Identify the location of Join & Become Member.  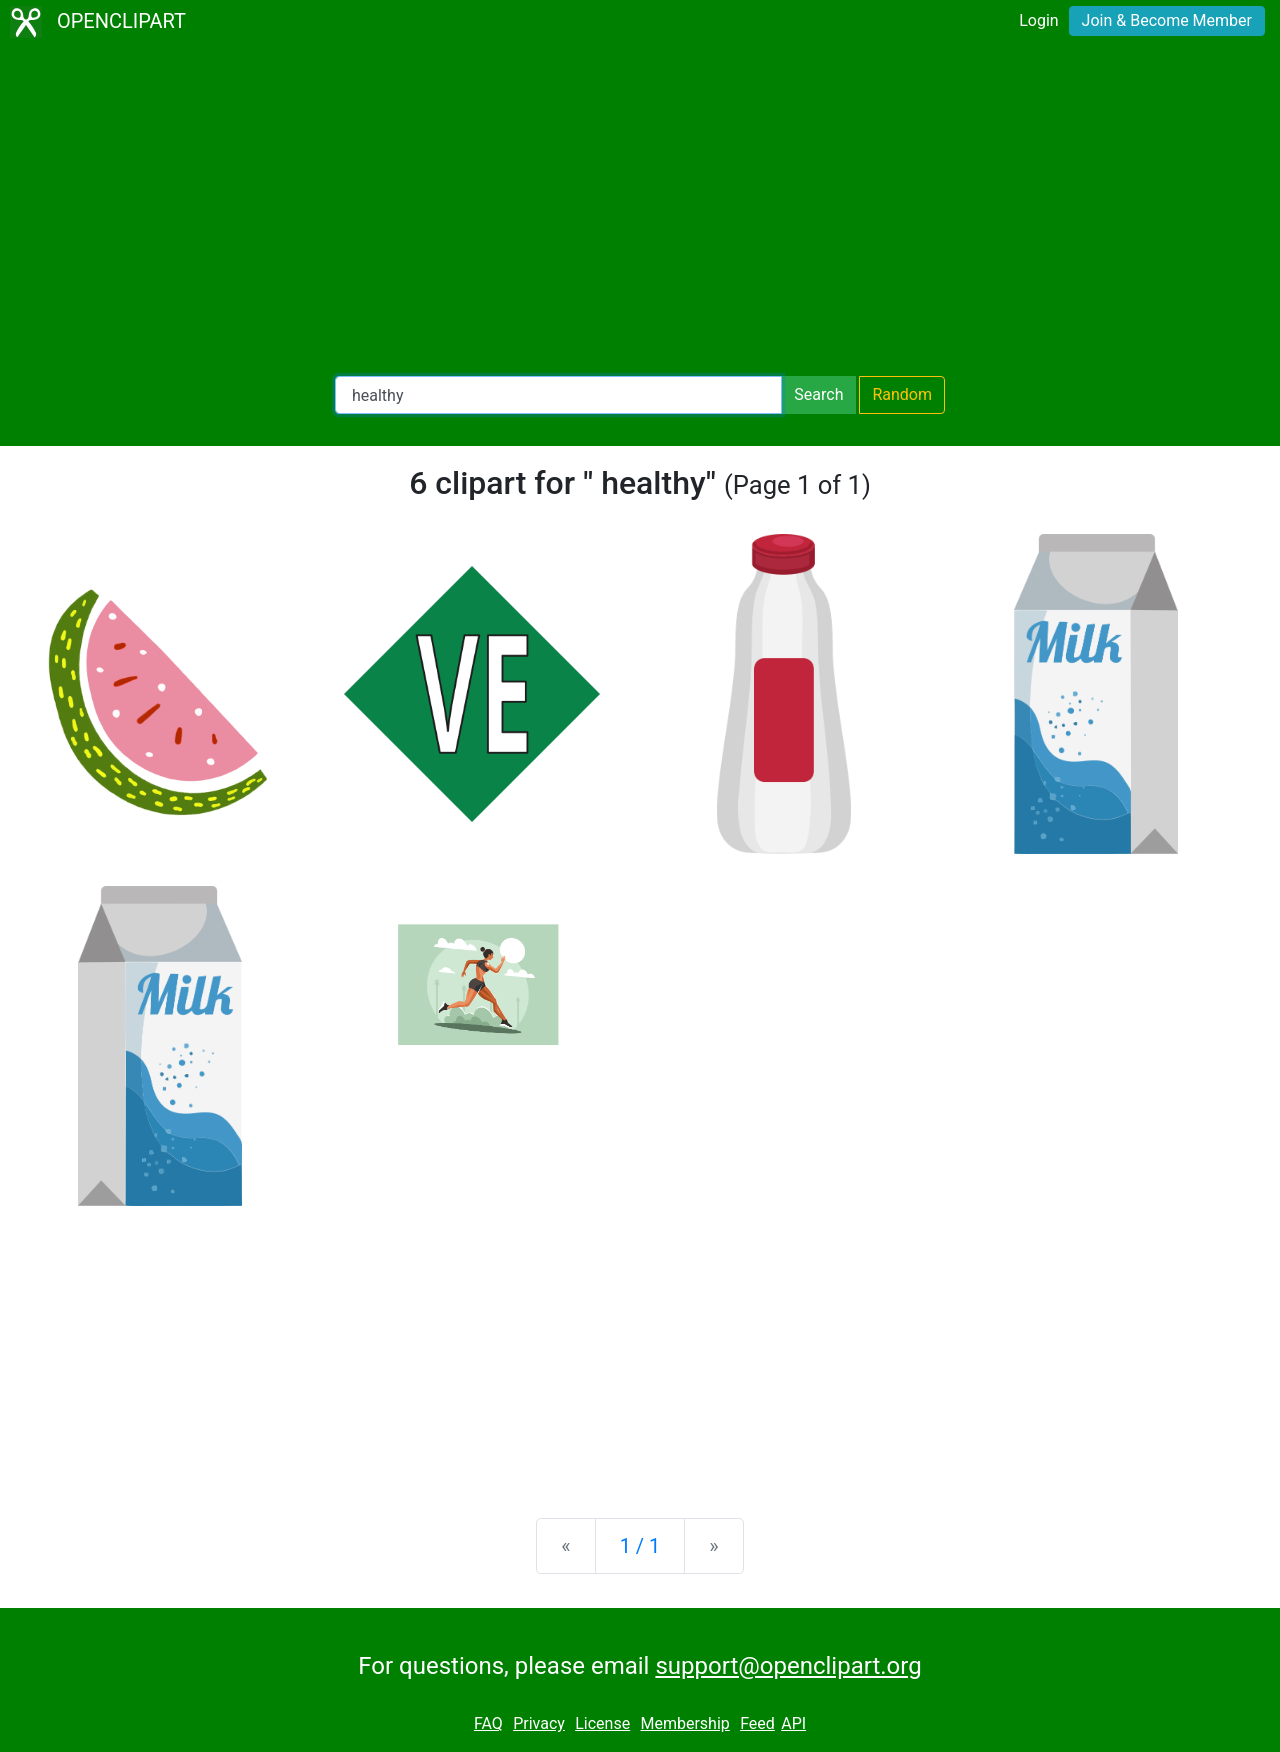
(1167, 20).